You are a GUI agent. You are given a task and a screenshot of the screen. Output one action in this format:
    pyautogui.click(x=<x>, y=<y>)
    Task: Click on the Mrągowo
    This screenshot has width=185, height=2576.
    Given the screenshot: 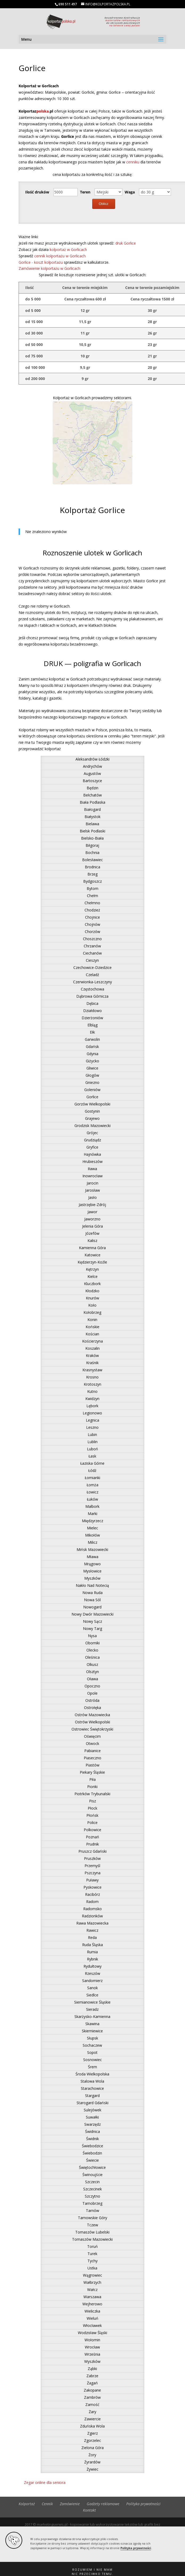 What is the action you would take?
    pyautogui.click(x=92, y=1563)
    